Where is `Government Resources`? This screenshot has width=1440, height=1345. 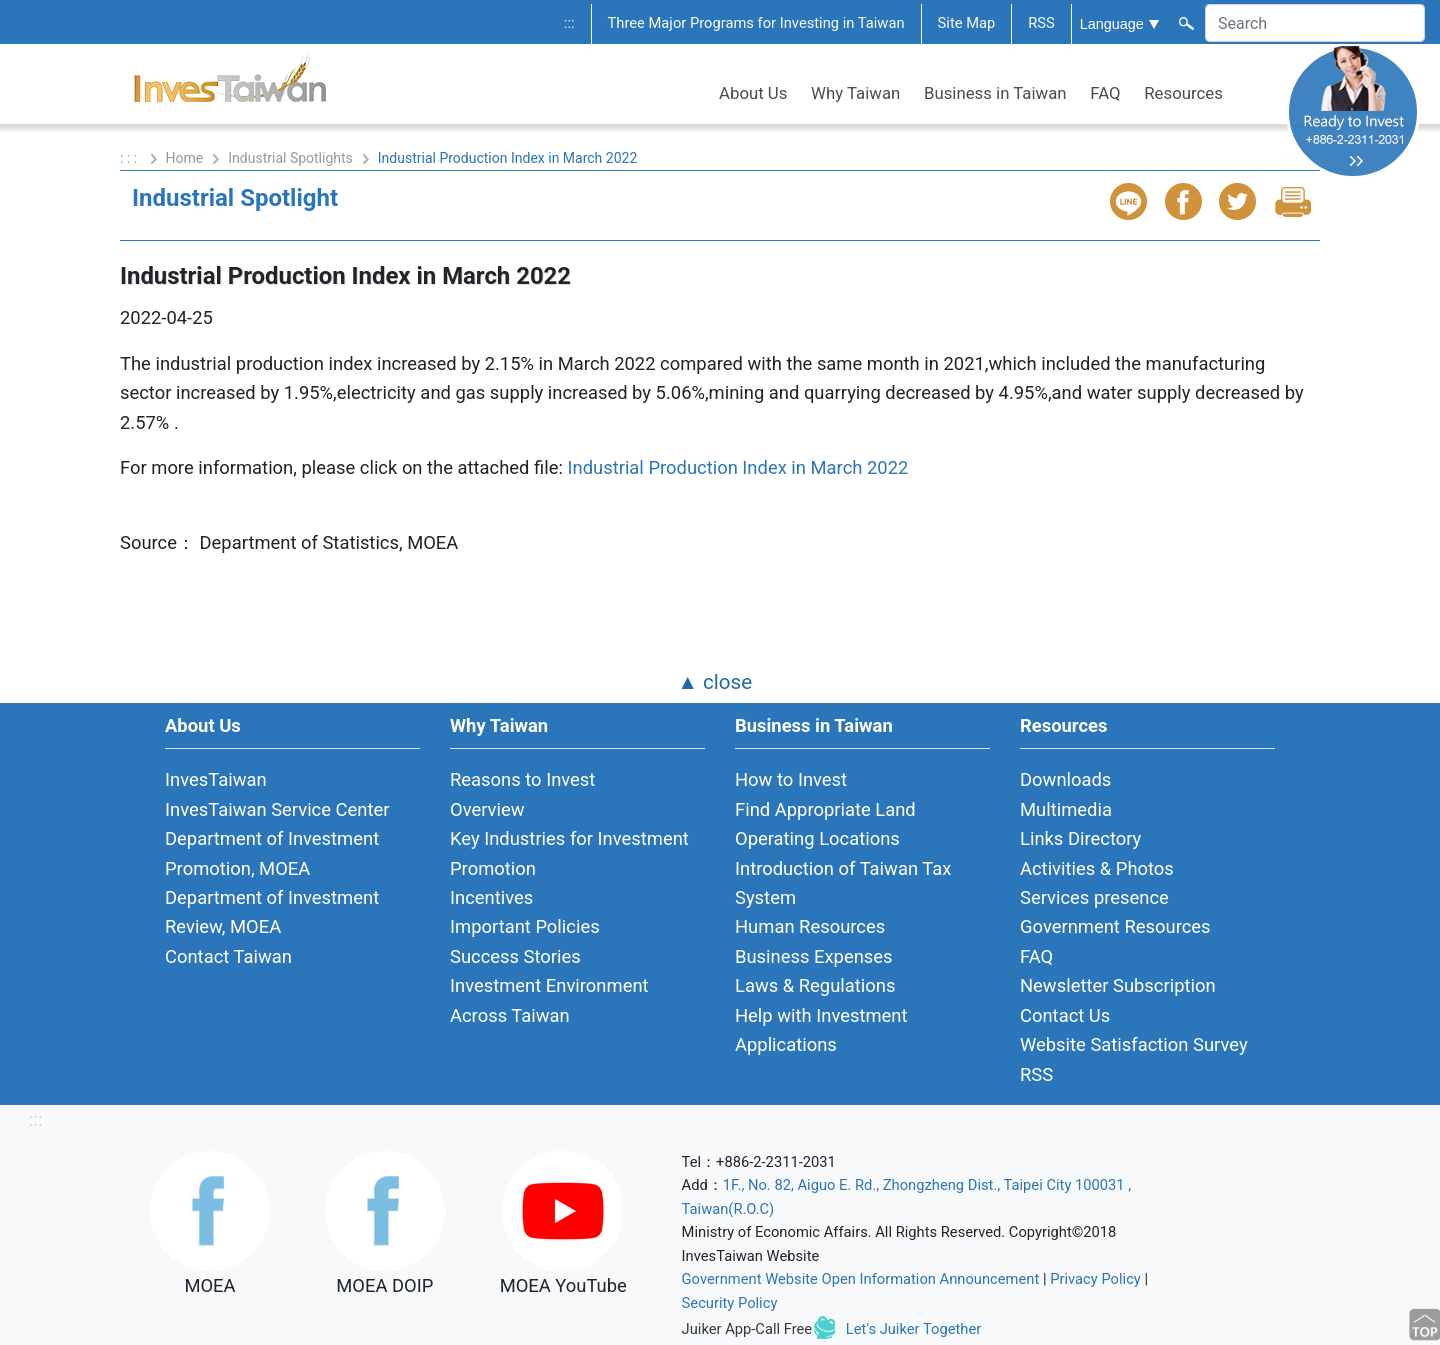 Government Resources is located at coordinates (1115, 926).